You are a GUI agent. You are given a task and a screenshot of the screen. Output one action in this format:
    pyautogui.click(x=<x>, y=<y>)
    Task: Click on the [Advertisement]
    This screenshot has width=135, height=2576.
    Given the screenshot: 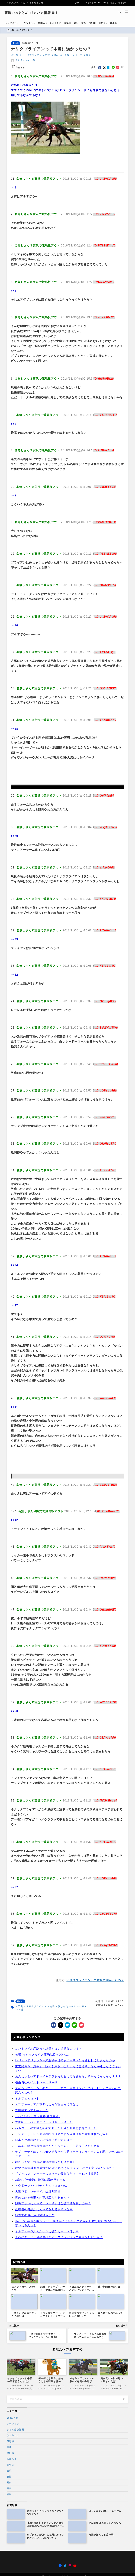 What is the action you would take?
    pyautogui.click(x=67, y=182)
    